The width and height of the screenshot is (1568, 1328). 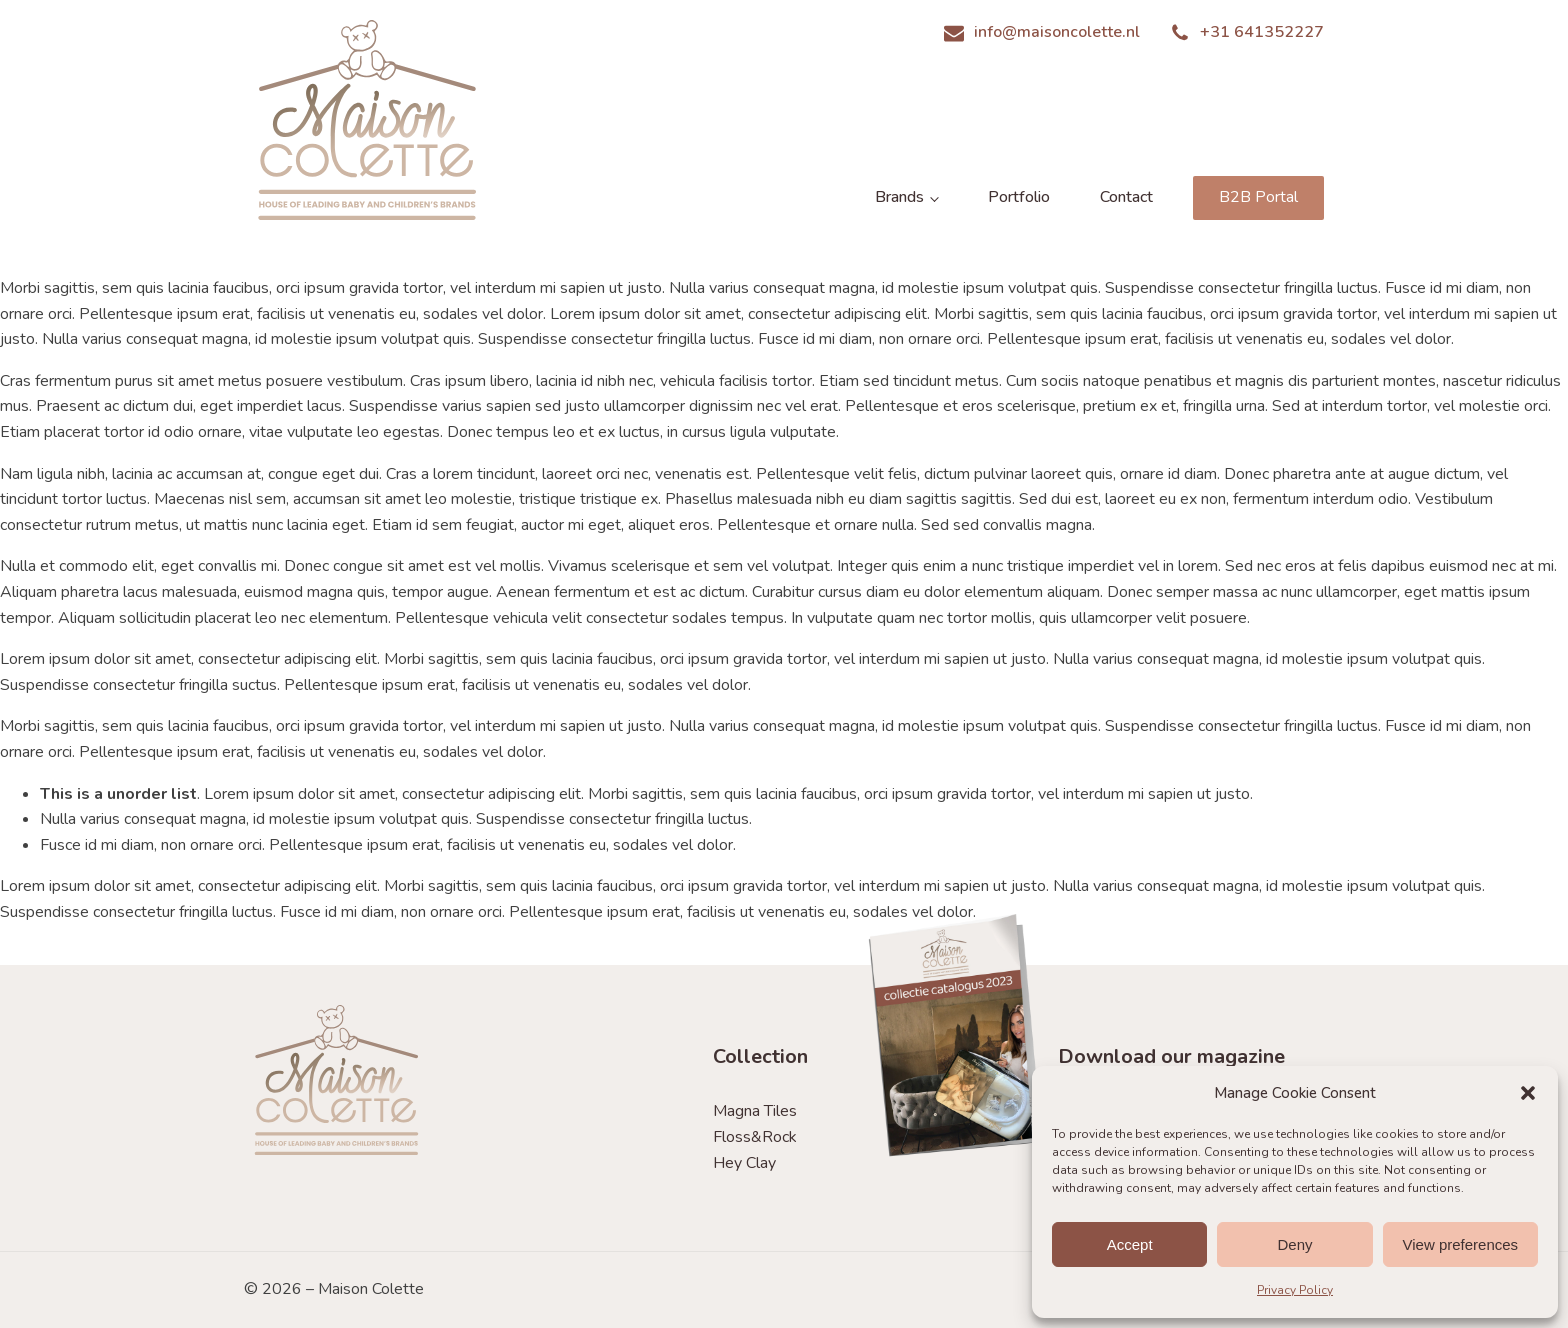 What do you see at coordinates (744, 1163) in the screenshot?
I see `Hey Clay` at bounding box center [744, 1163].